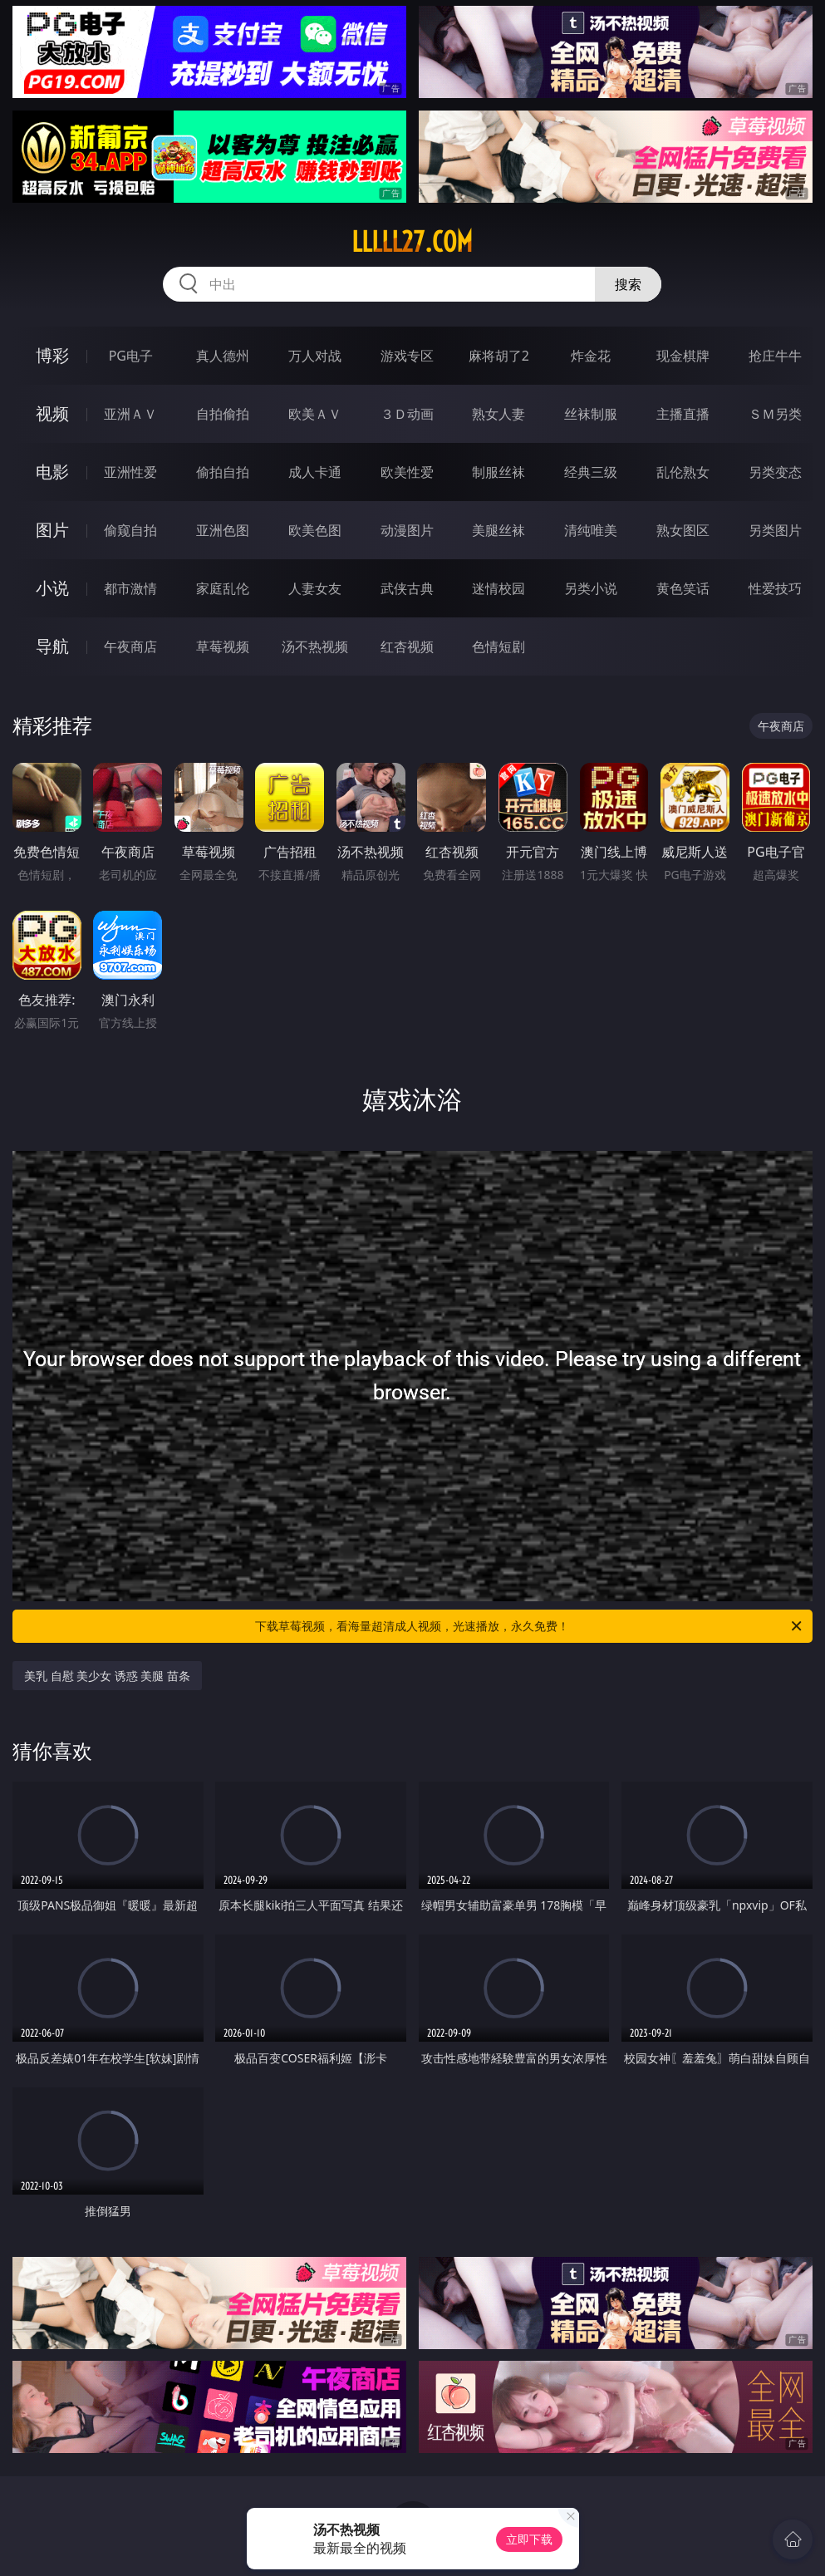 This screenshot has height=2576, width=825. Describe the element at coordinates (590, 588) in the screenshot. I see `另类小说` at that location.